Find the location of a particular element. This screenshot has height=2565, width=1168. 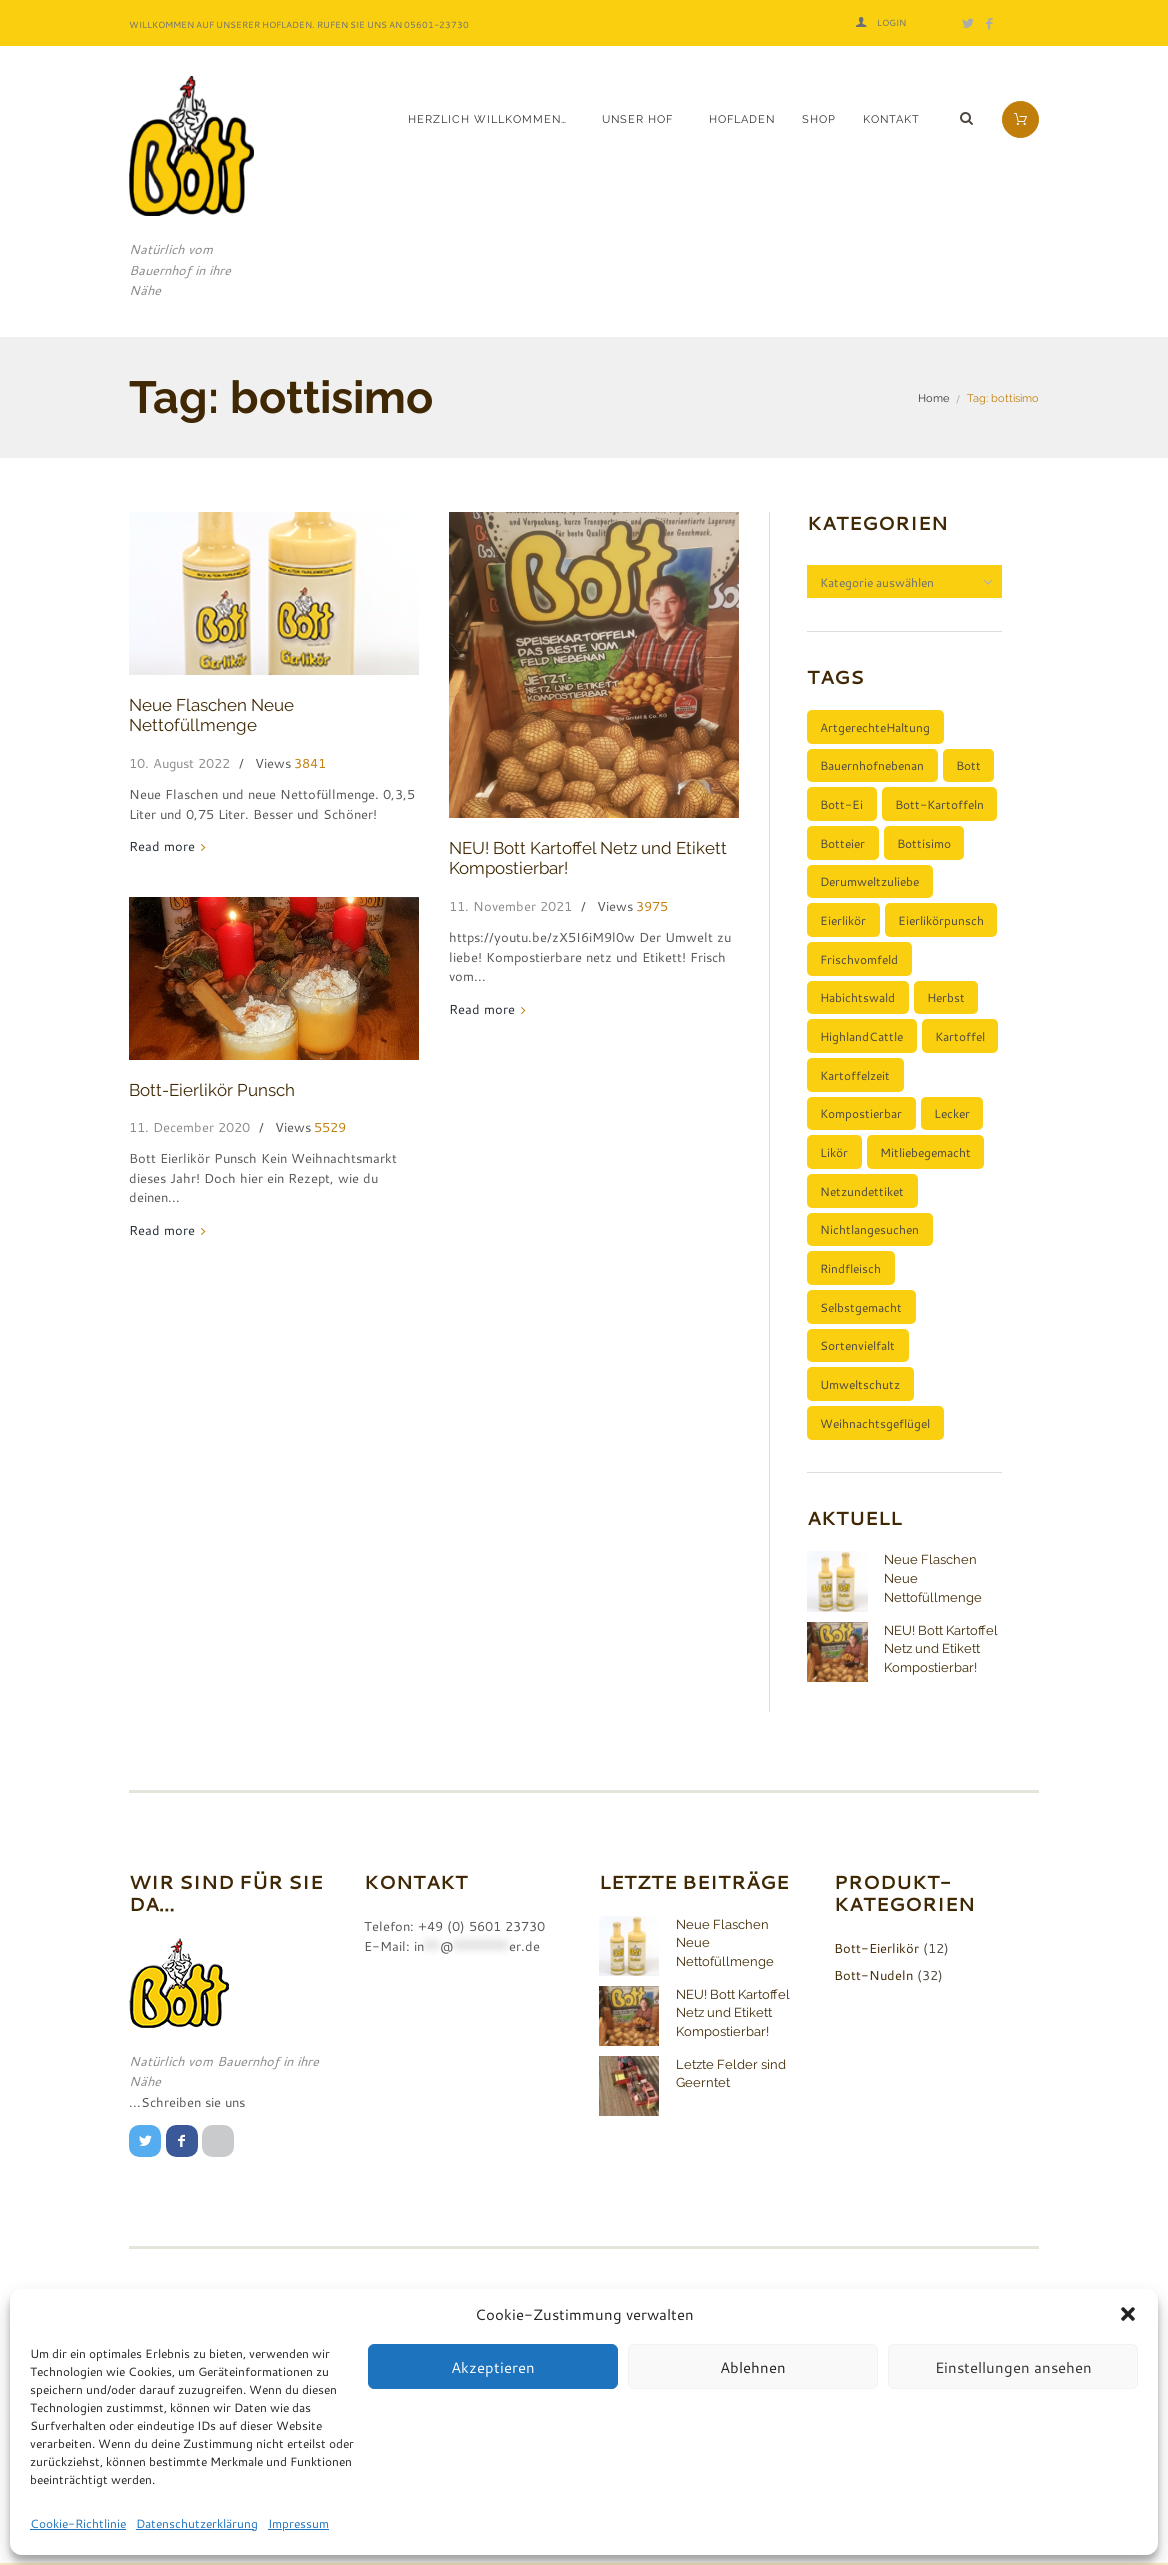

Unser Hof is located at coordinates (637, 119).